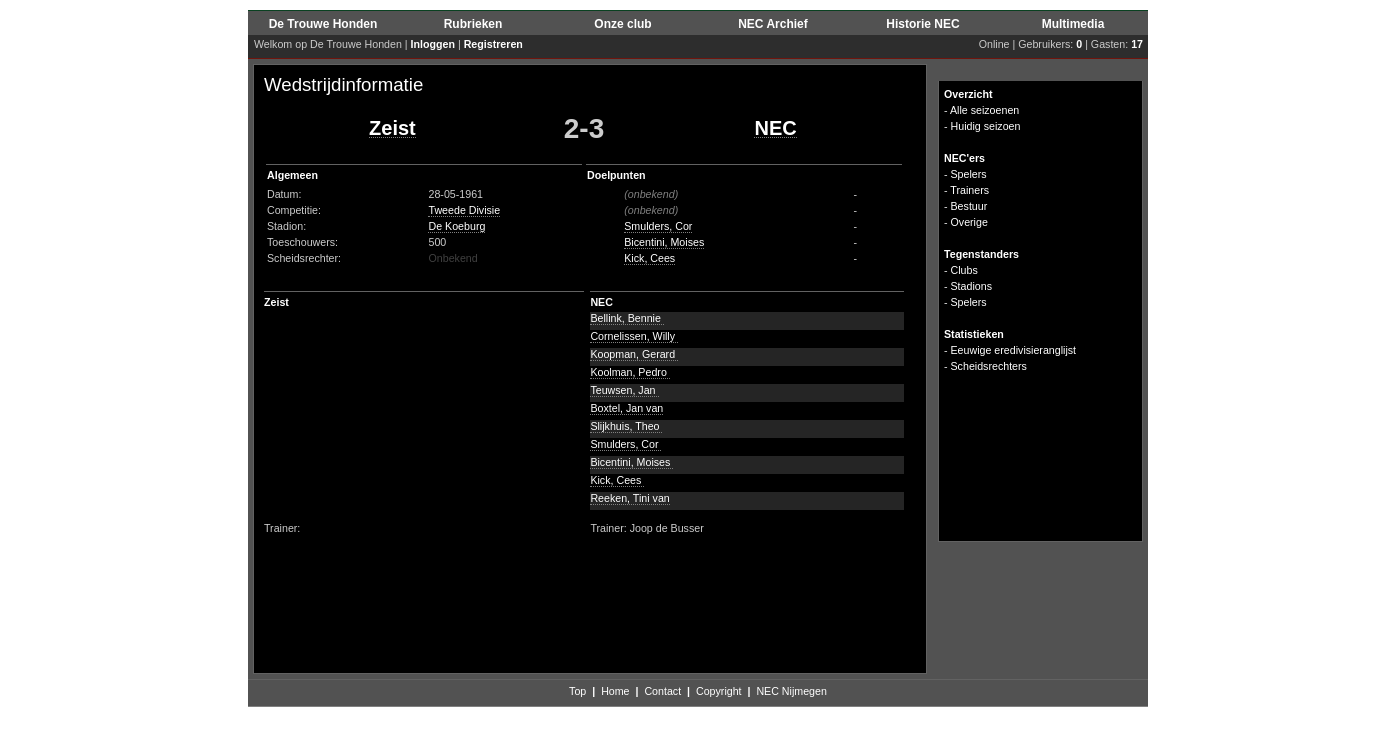 The width and height of the screenshot is (1396, 730). Describe the element at coordinates (791, 691) in the screenshot. I see `NEC Nijmegen` at that location.